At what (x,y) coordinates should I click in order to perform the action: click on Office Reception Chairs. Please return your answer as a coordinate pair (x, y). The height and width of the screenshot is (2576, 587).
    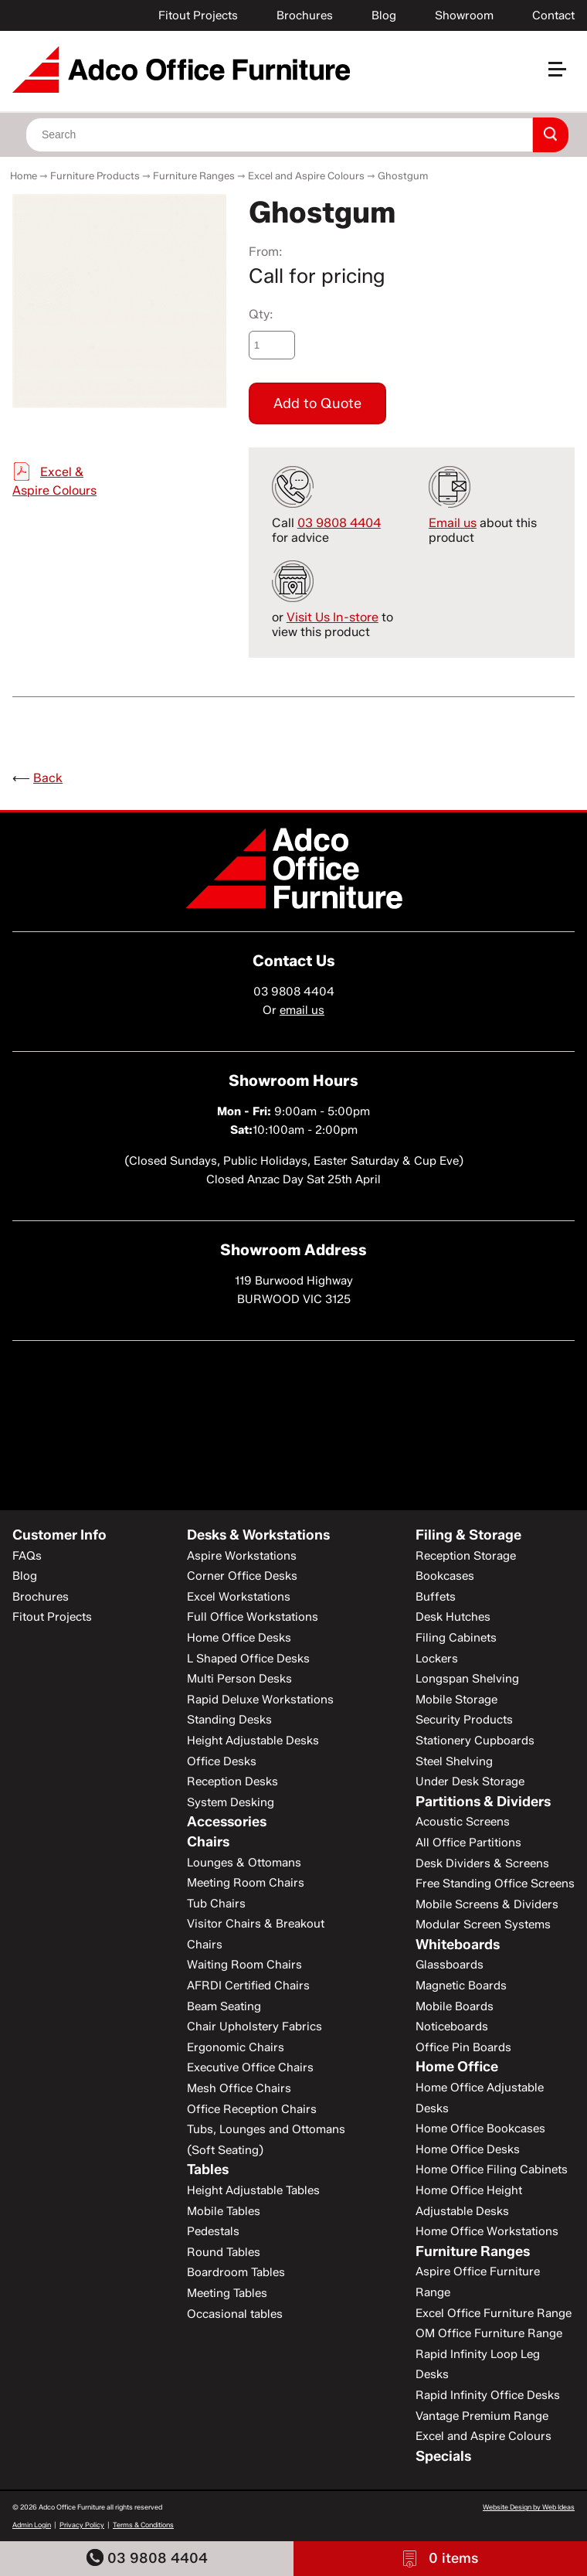
    Looking at the image, I should click on (252, 2109).